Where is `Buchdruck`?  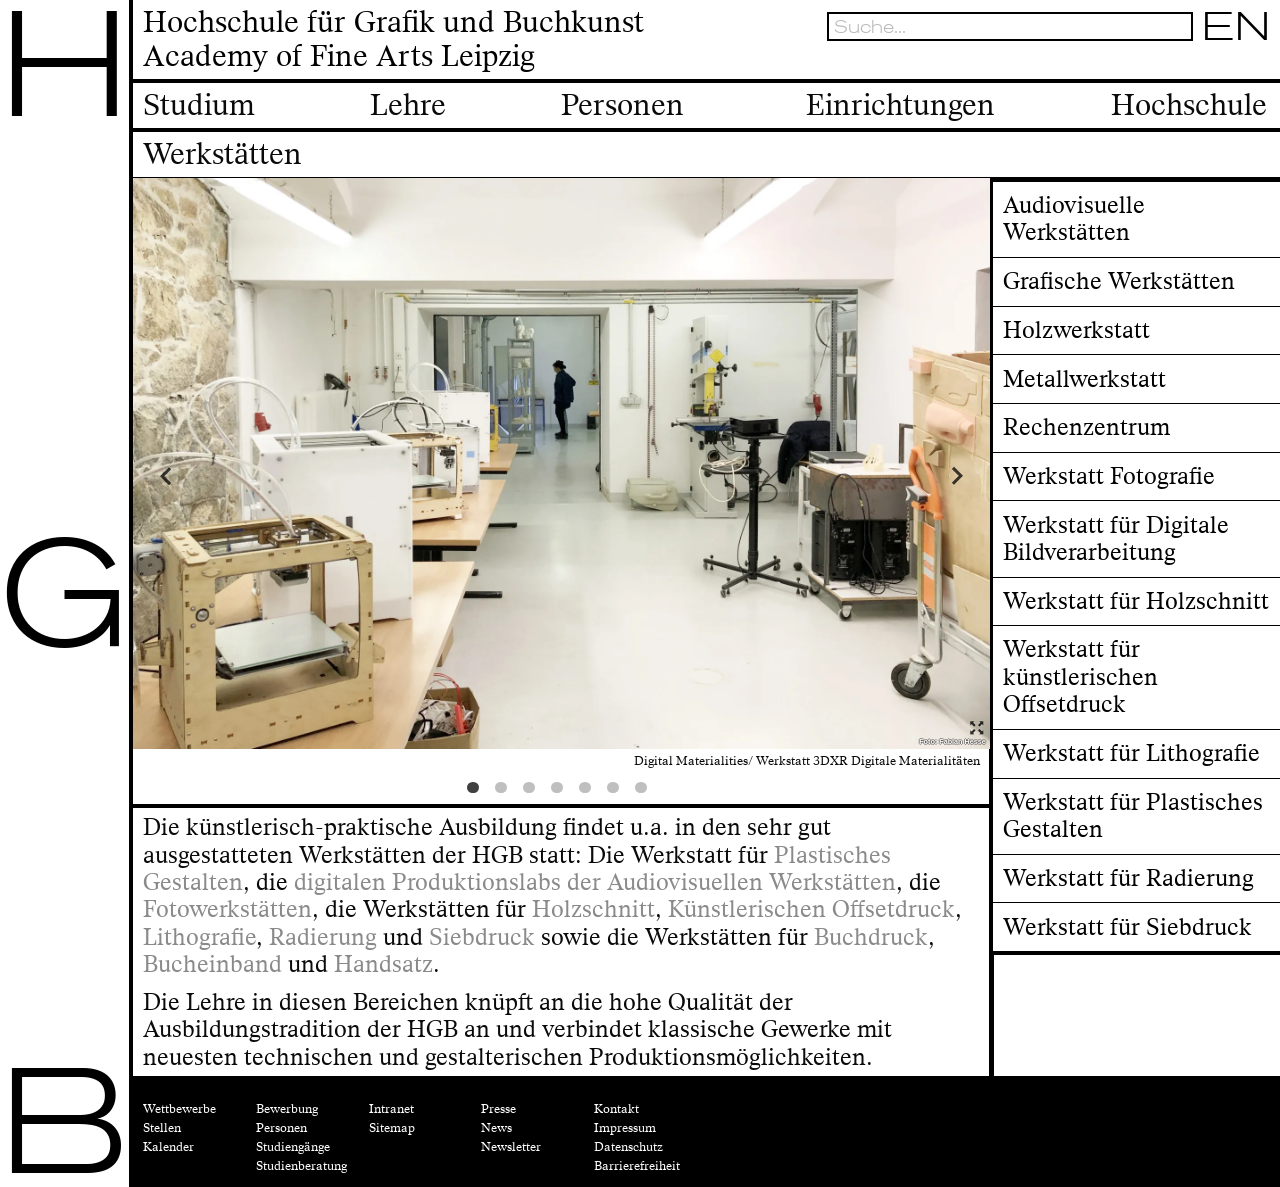
Buchdruck is located at coordinates (871, 937).